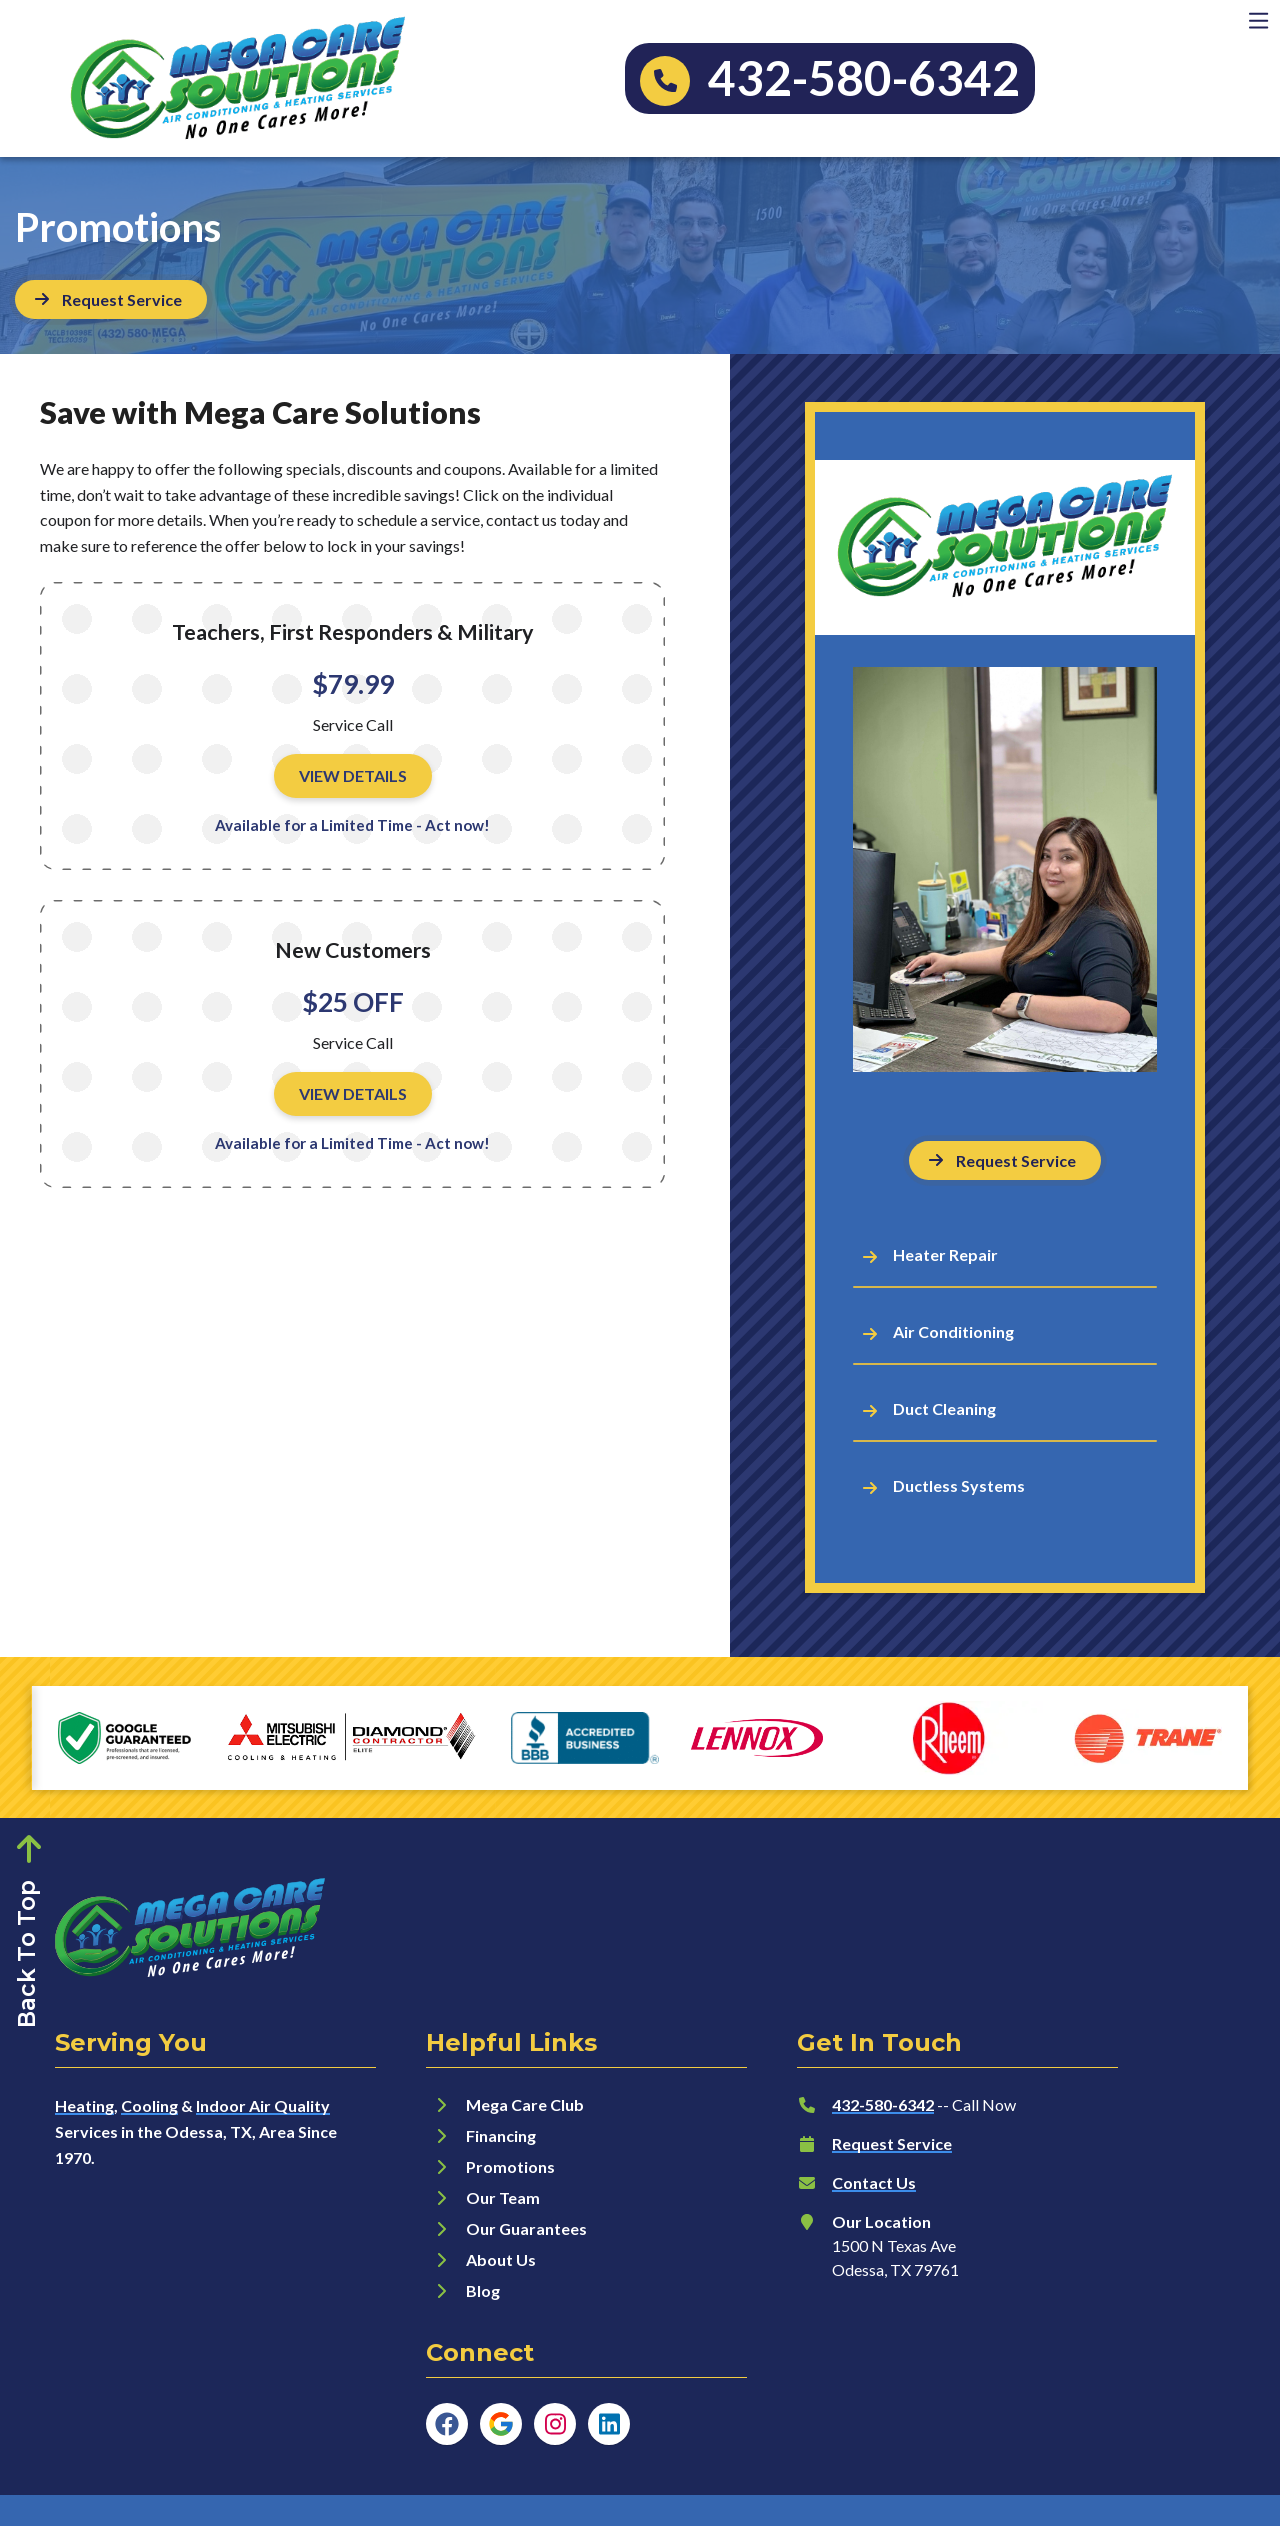  What do you see at coordinates (501, 2135) in the screenshot?
I see `Financing` at bounding box center [501, 2135].